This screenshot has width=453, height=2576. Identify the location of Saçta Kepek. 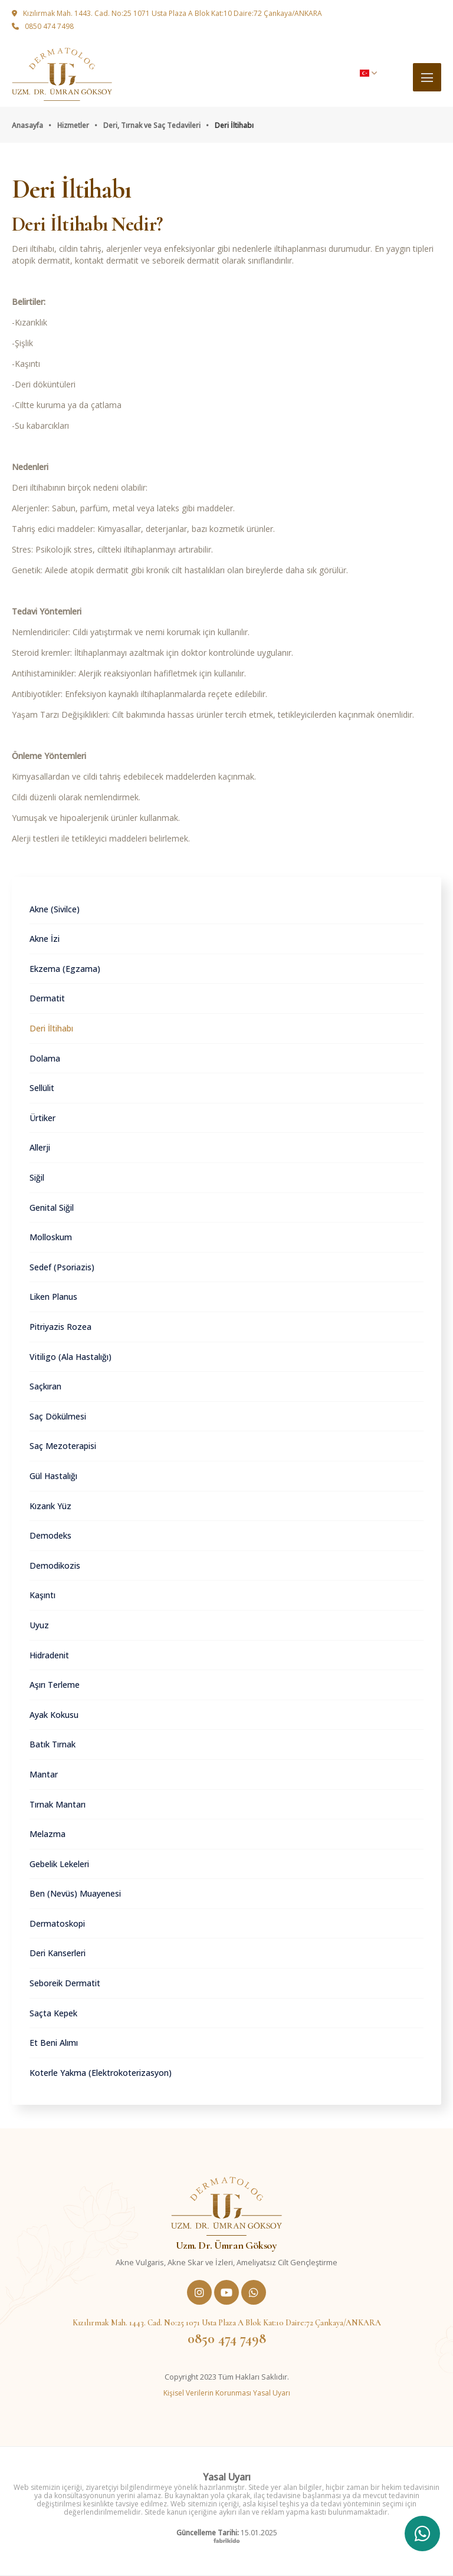
(53, 2013).